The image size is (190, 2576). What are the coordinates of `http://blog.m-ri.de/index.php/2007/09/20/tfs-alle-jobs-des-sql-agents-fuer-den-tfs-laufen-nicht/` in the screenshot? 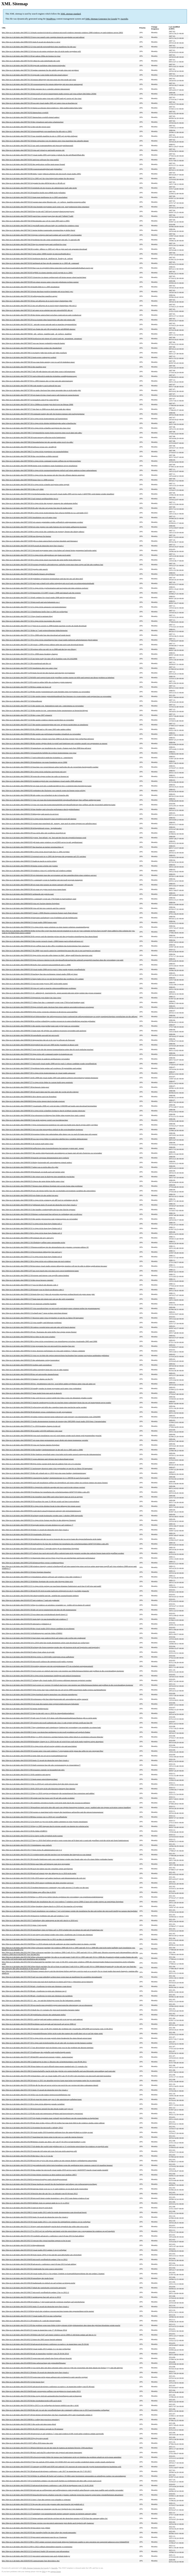 It's located at (37, 508).